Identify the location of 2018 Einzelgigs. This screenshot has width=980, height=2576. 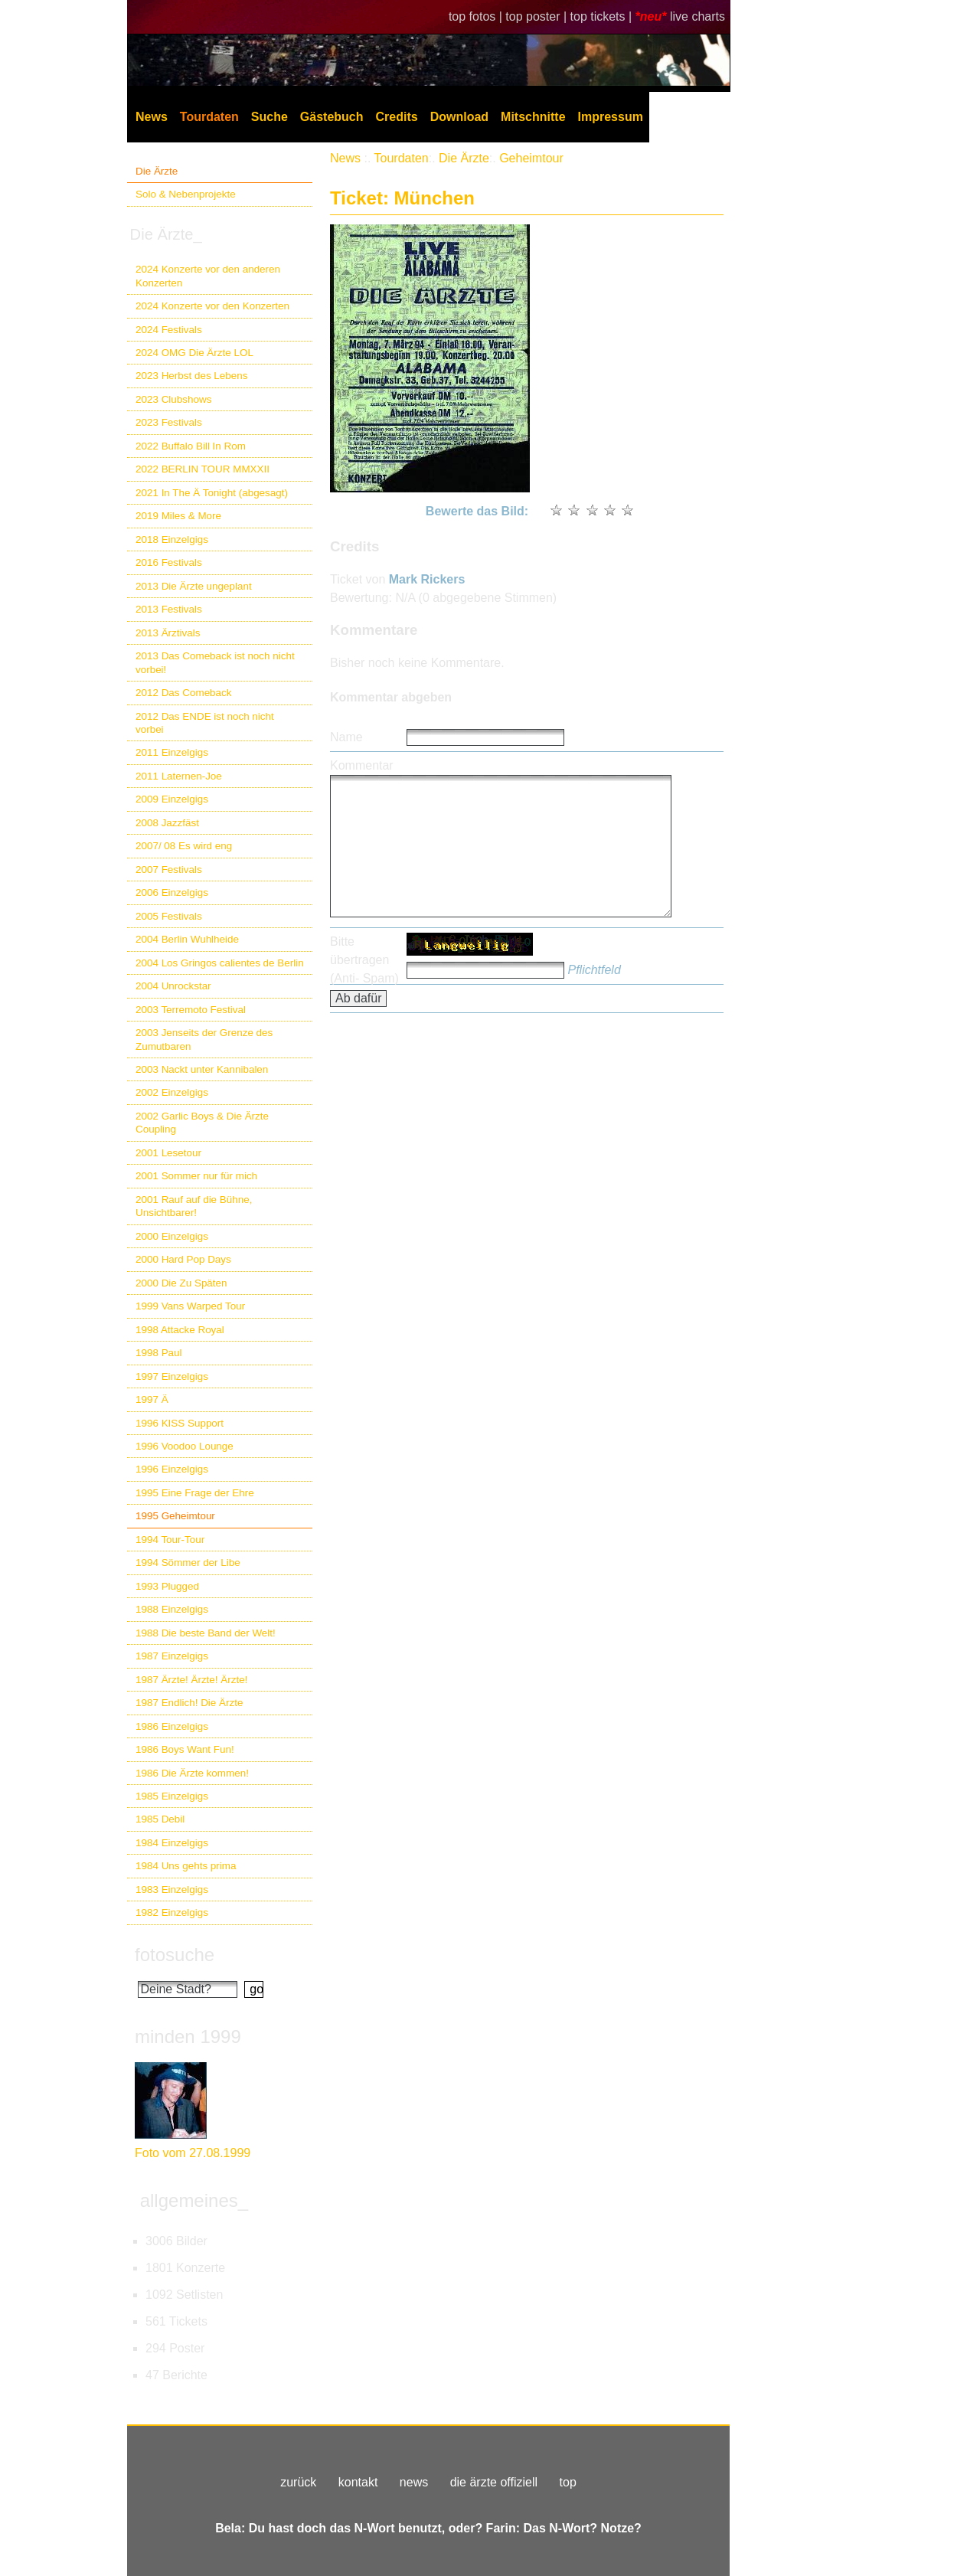
(172, 539).